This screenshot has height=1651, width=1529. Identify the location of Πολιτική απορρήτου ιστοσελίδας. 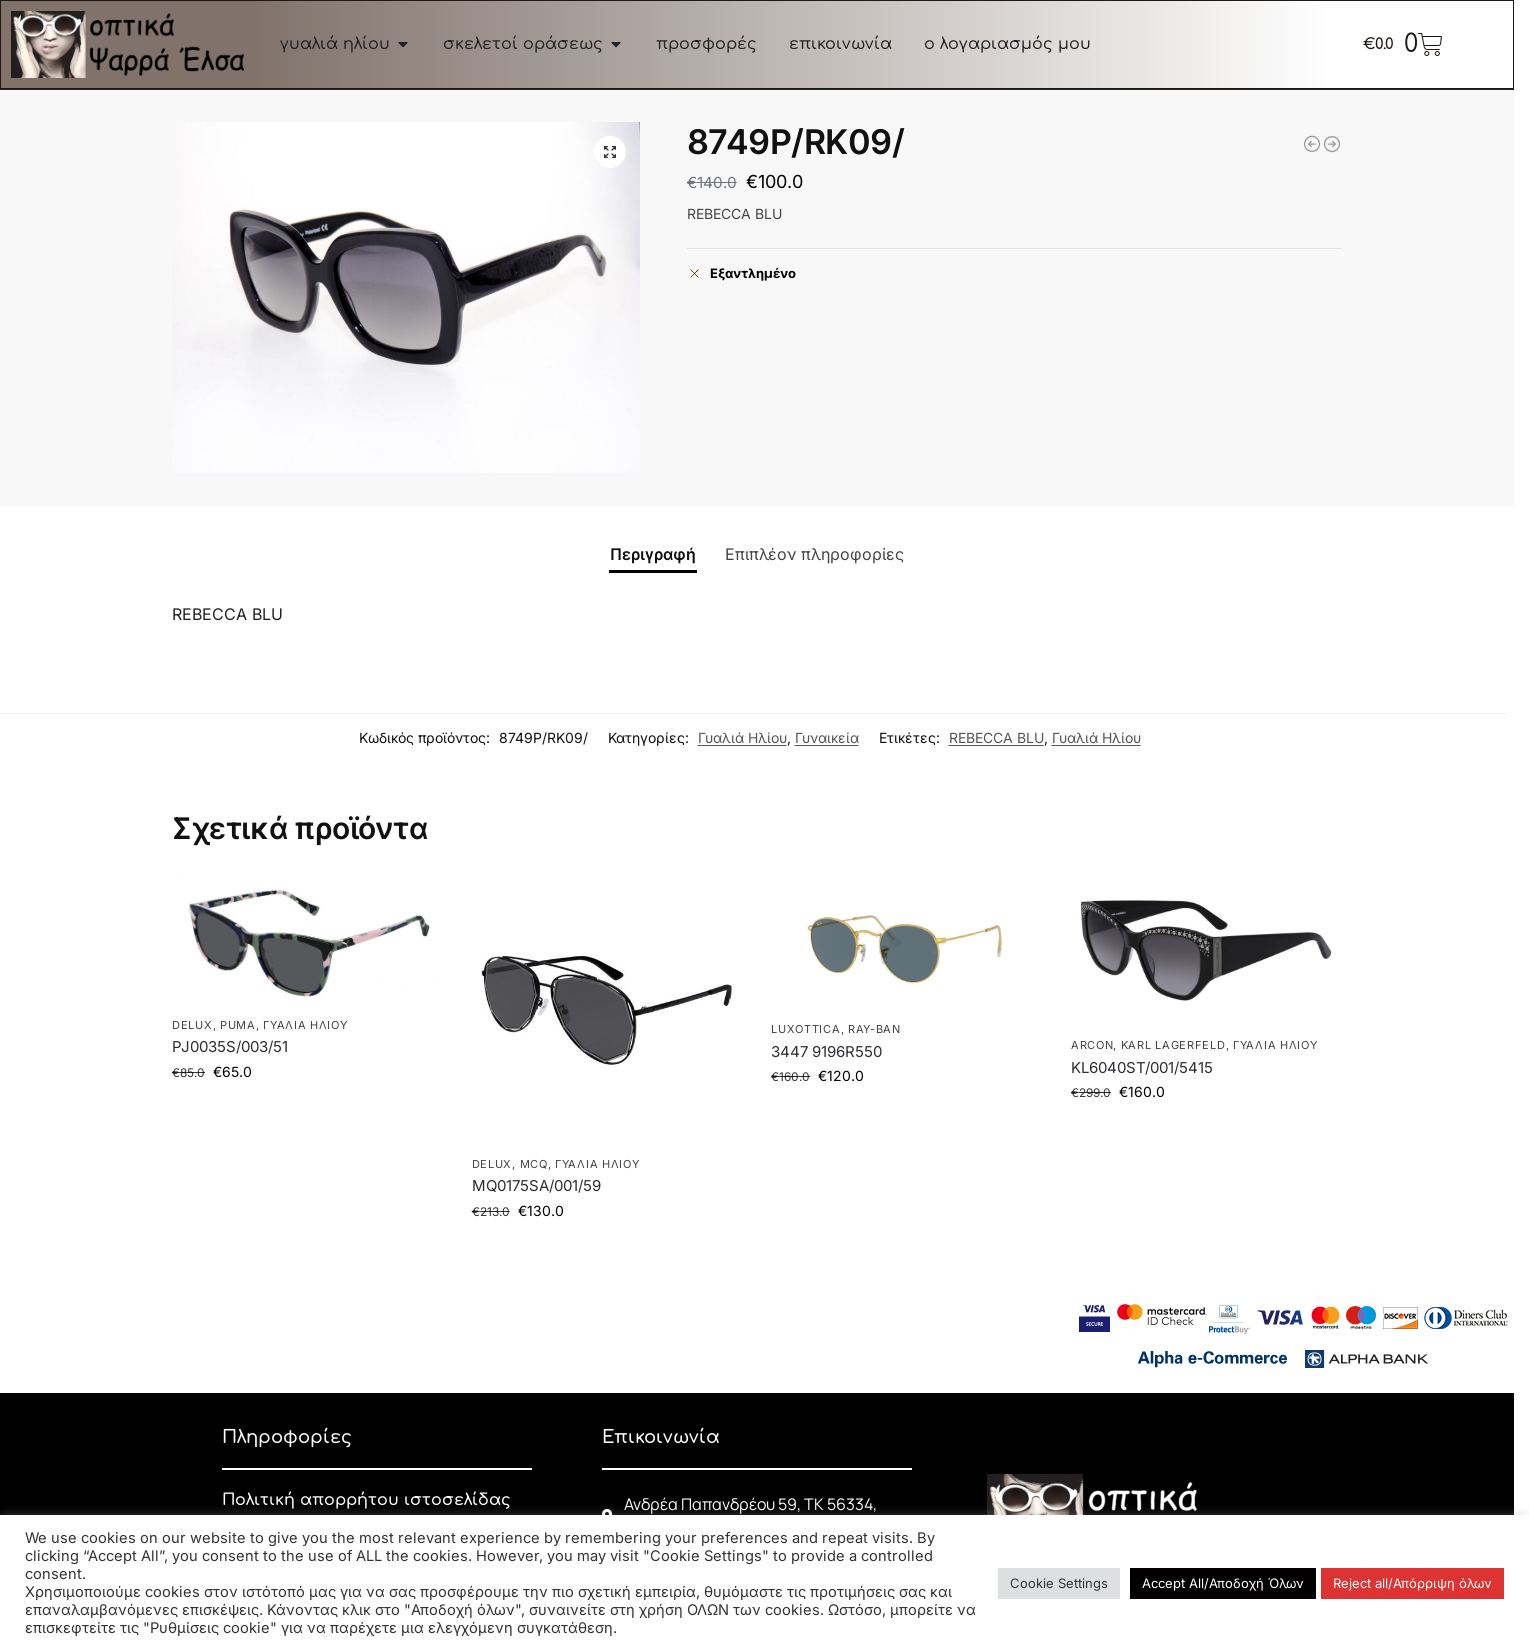
(366, 1500).